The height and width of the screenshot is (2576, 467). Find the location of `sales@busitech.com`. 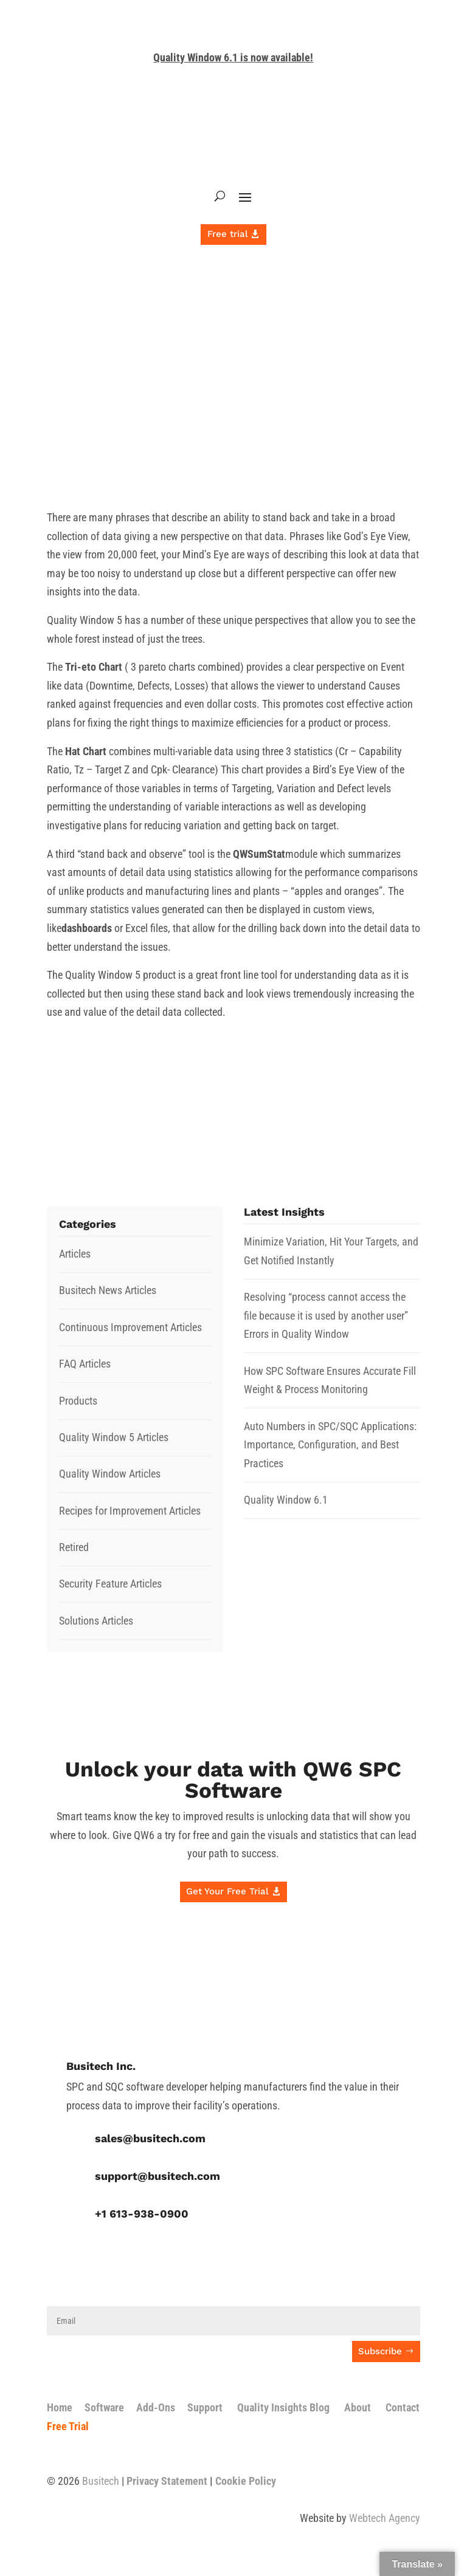

sales@busitech.com is located at coordinates (150, 2138).